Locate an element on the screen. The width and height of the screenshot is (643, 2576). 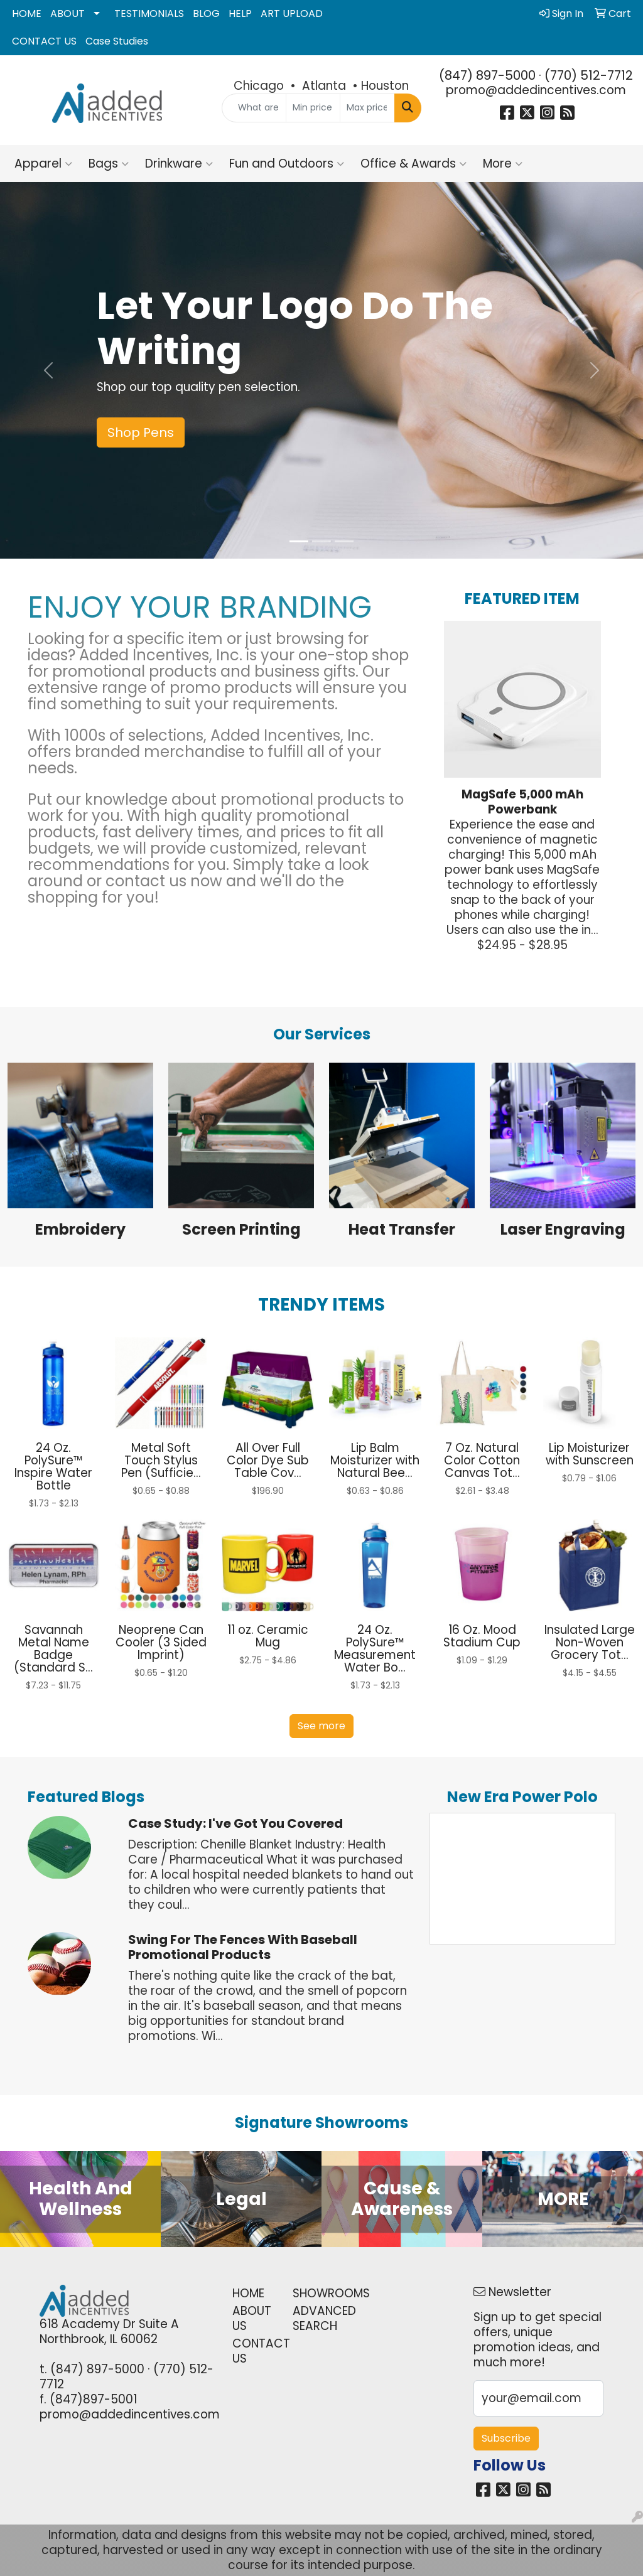
More is located at coordinates (502, 163).